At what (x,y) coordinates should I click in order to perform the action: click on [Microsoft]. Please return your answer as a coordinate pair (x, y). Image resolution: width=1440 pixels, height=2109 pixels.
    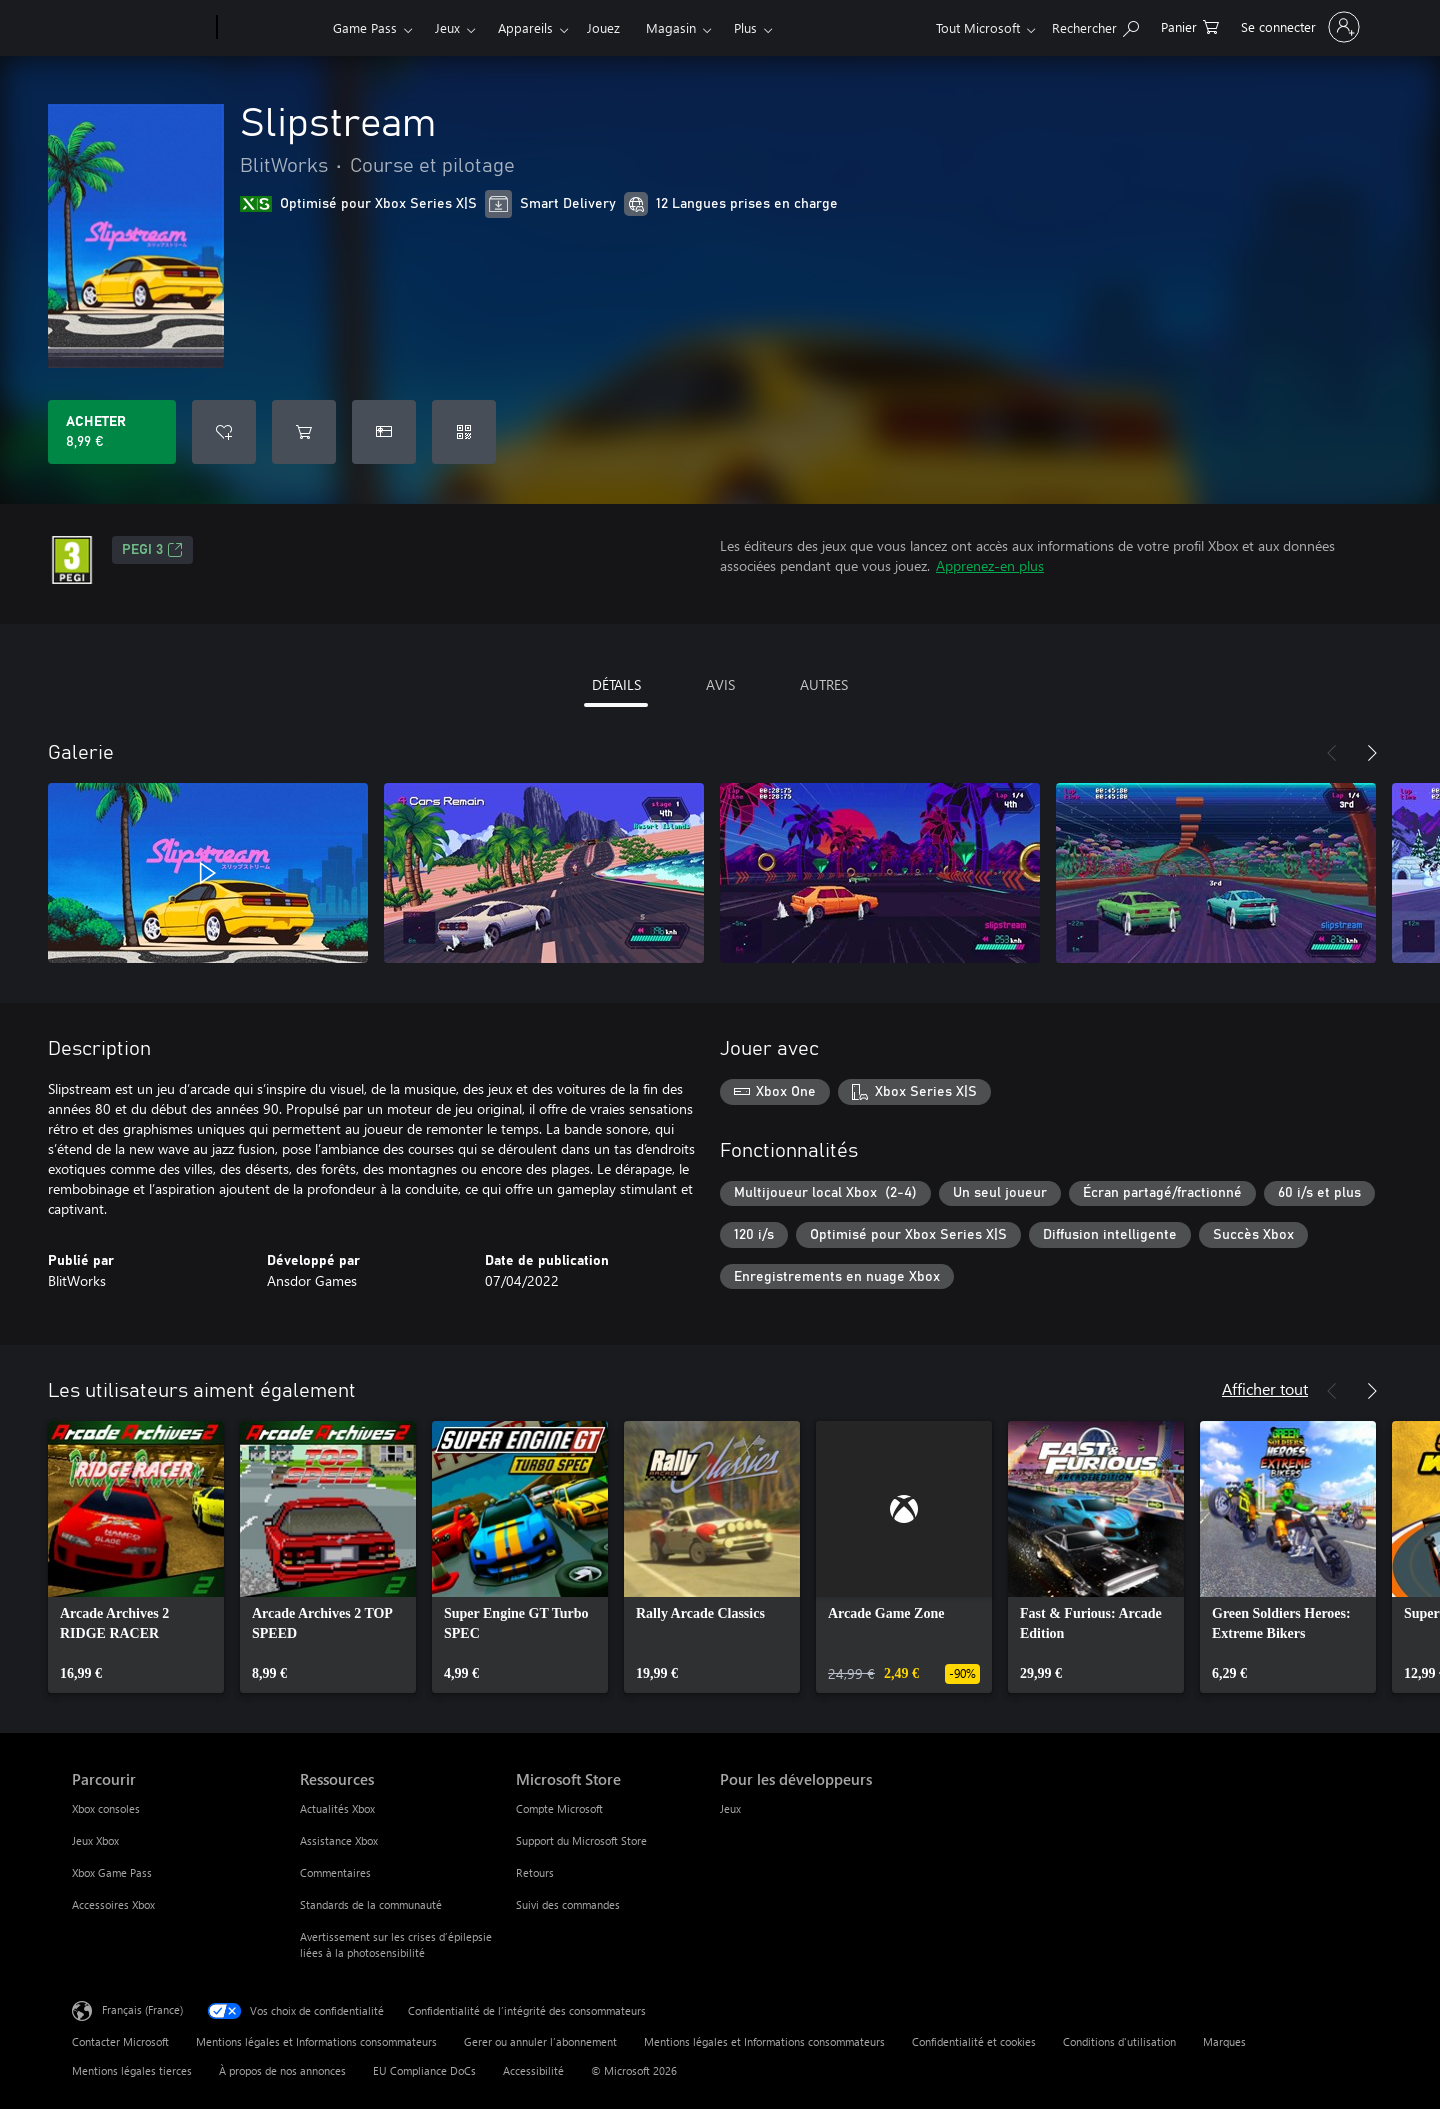
    Looking at the image, I should click on (140, 28).